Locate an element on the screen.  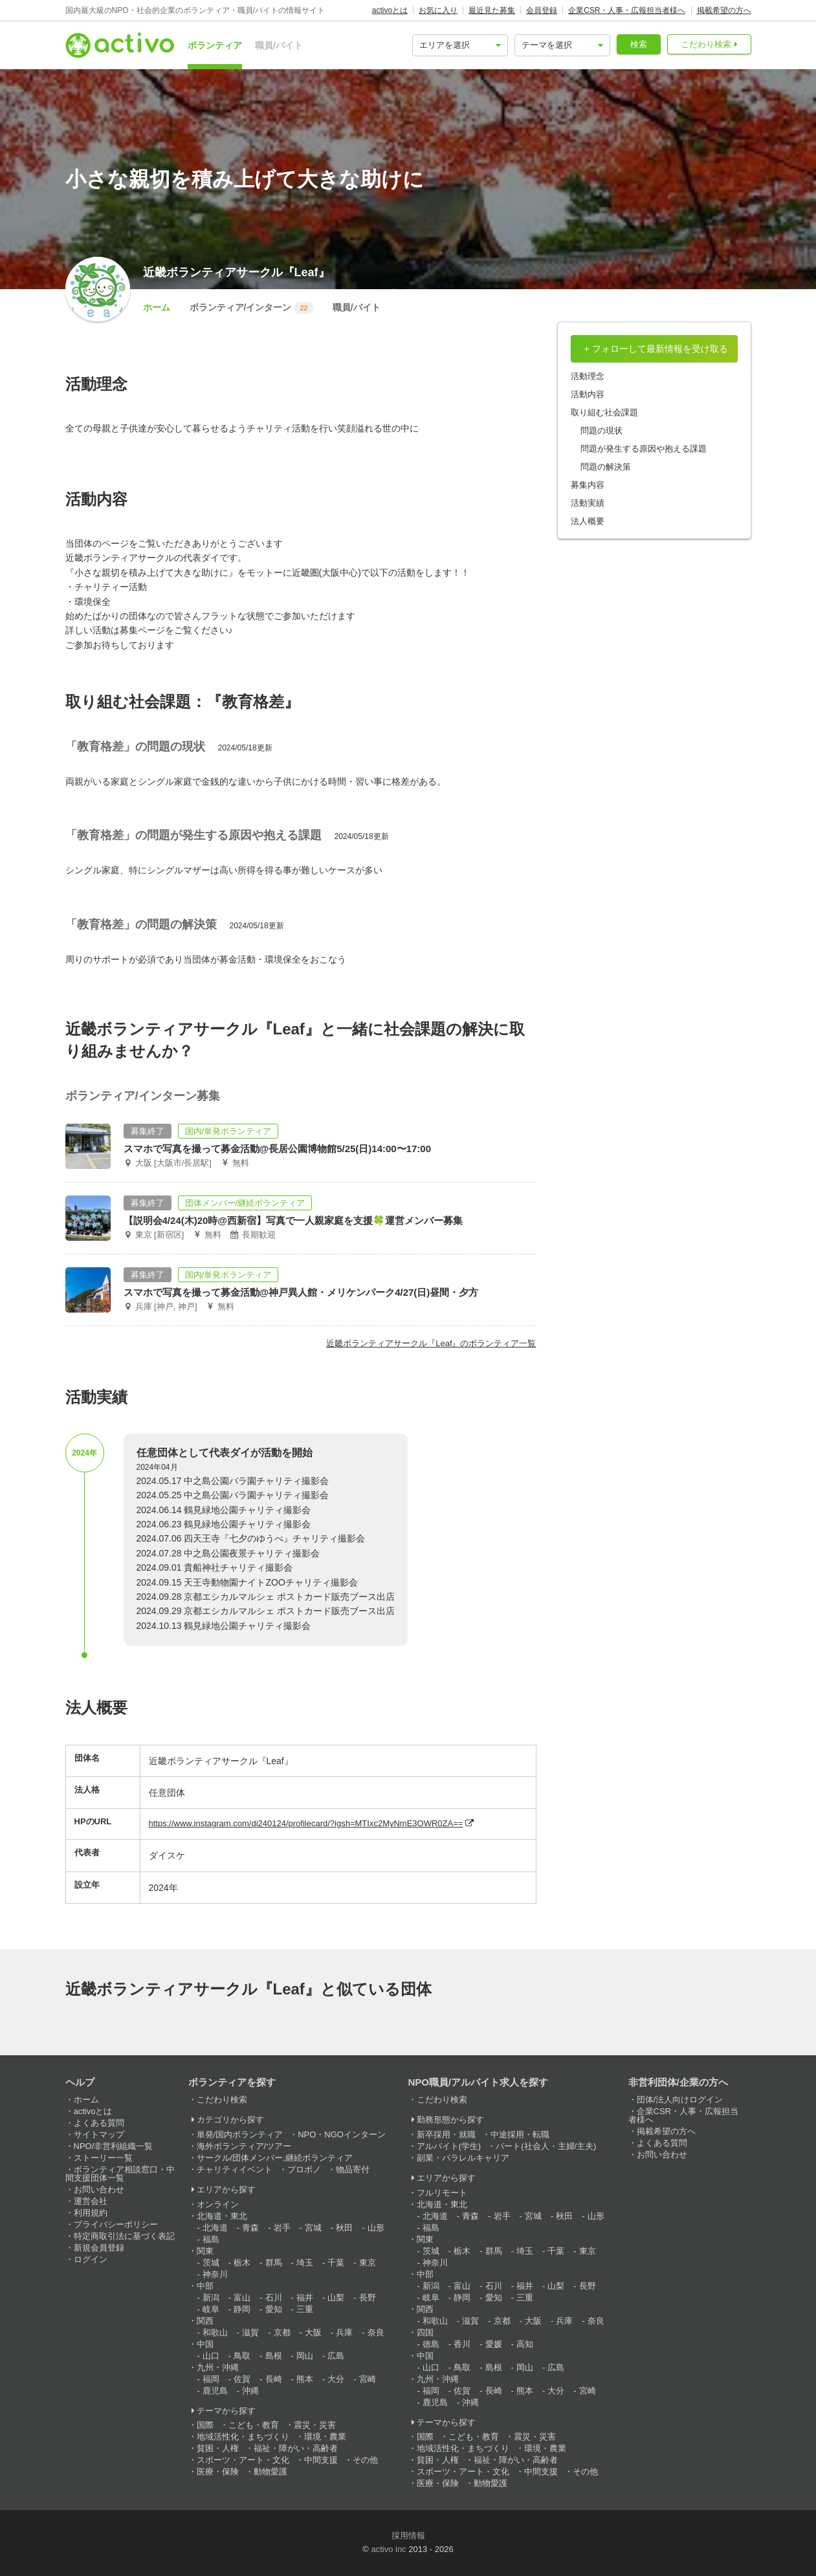
運営会社 is located at coordinates (90, 2201).